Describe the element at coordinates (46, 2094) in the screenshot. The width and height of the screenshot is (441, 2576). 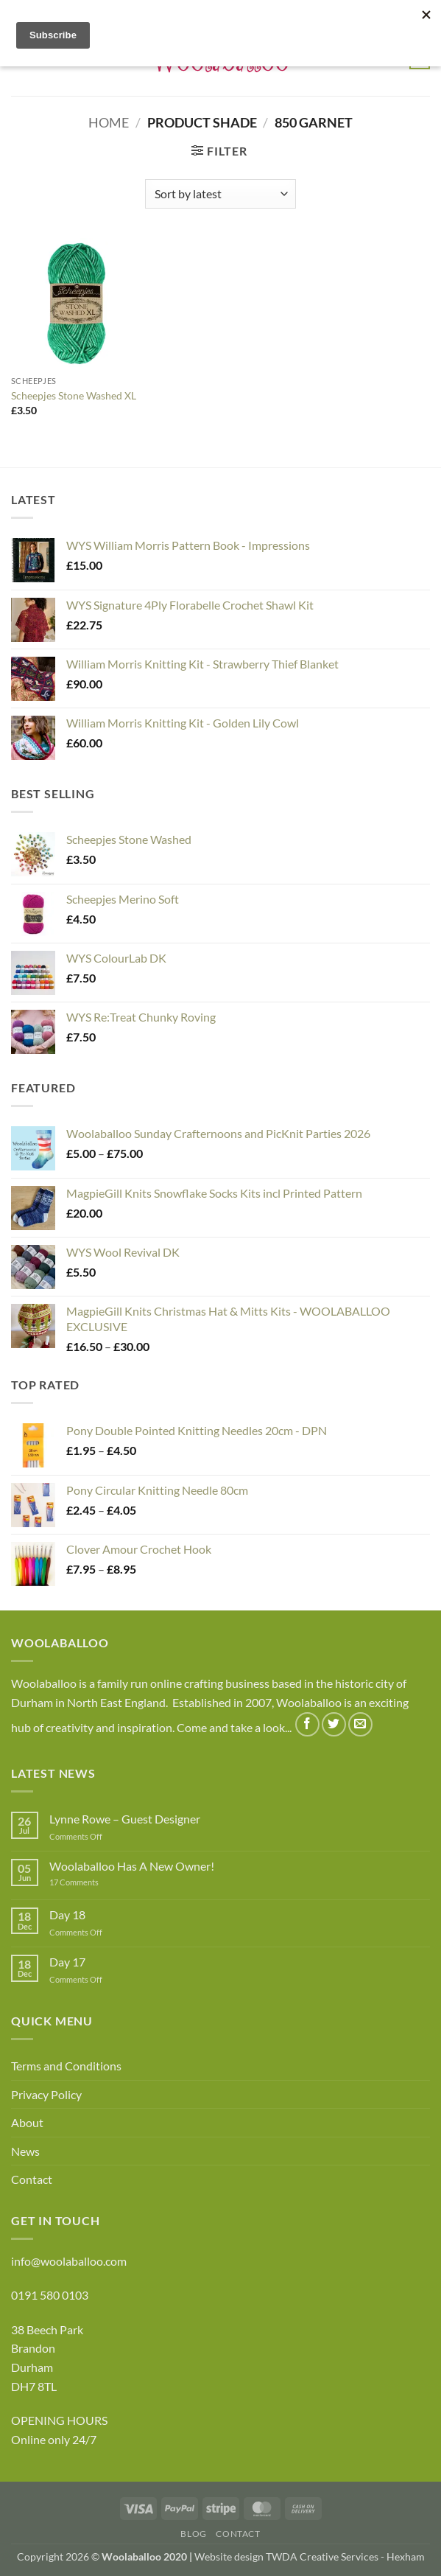
I see `Privacy Policy` at that location.